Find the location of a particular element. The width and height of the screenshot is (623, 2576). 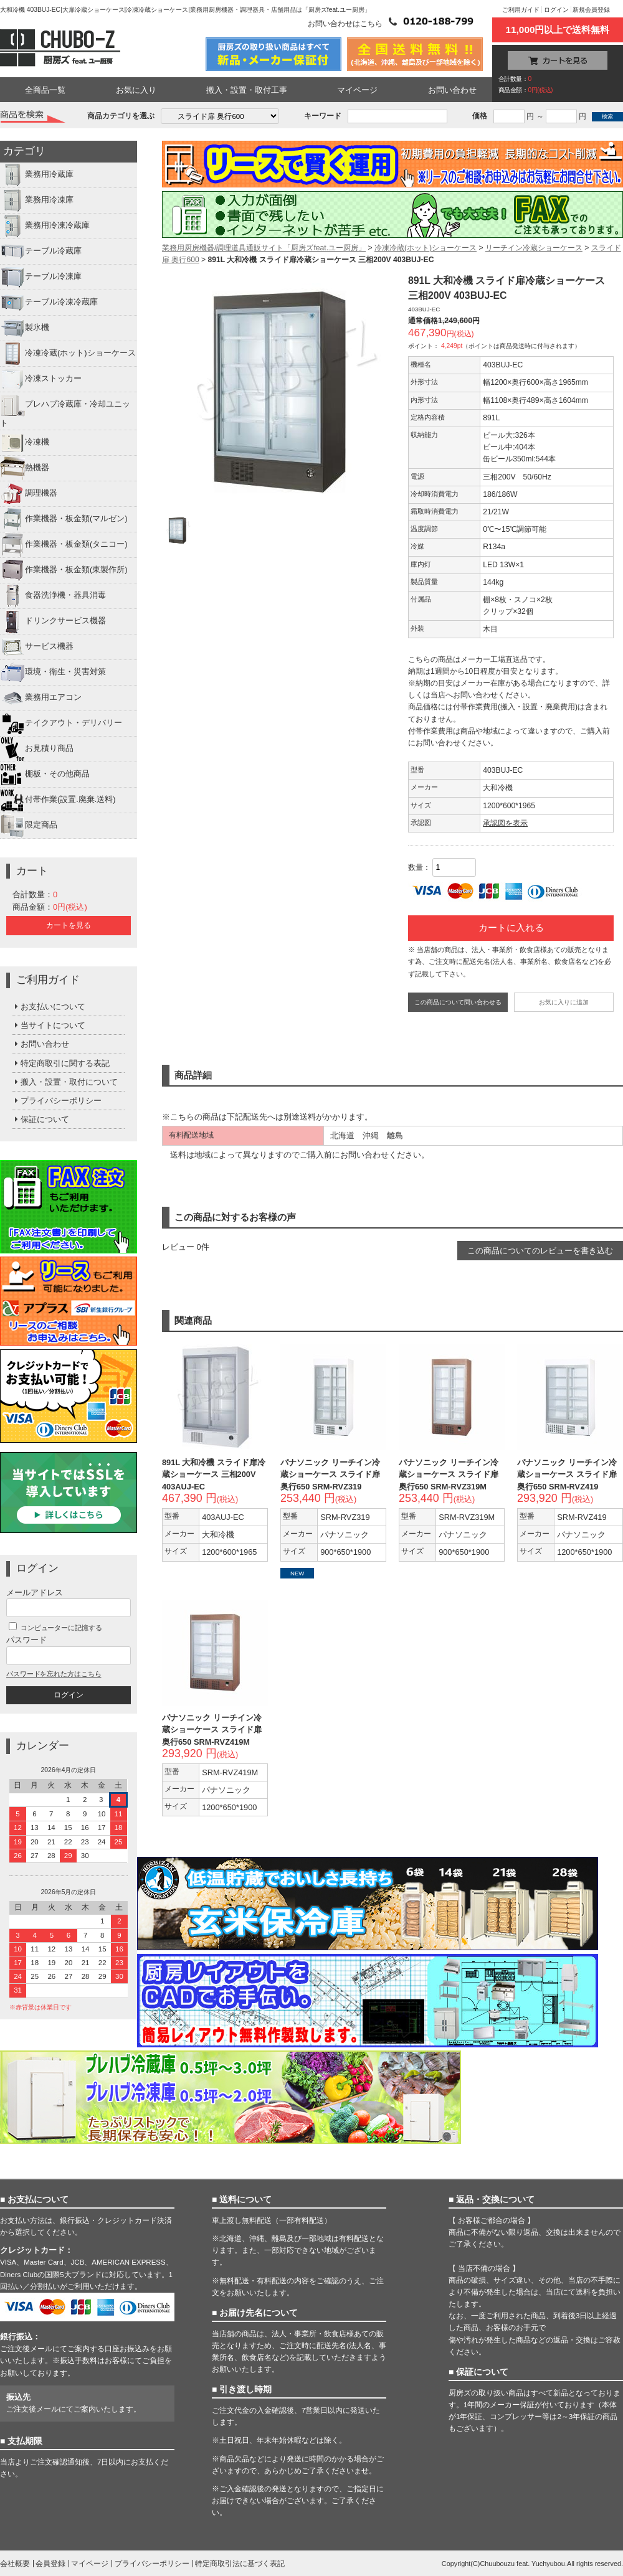

業務用厨房機器/調理道具通販サイト「厨房ズfeat.ユー厨房」 is located at coordinates (264, 247).